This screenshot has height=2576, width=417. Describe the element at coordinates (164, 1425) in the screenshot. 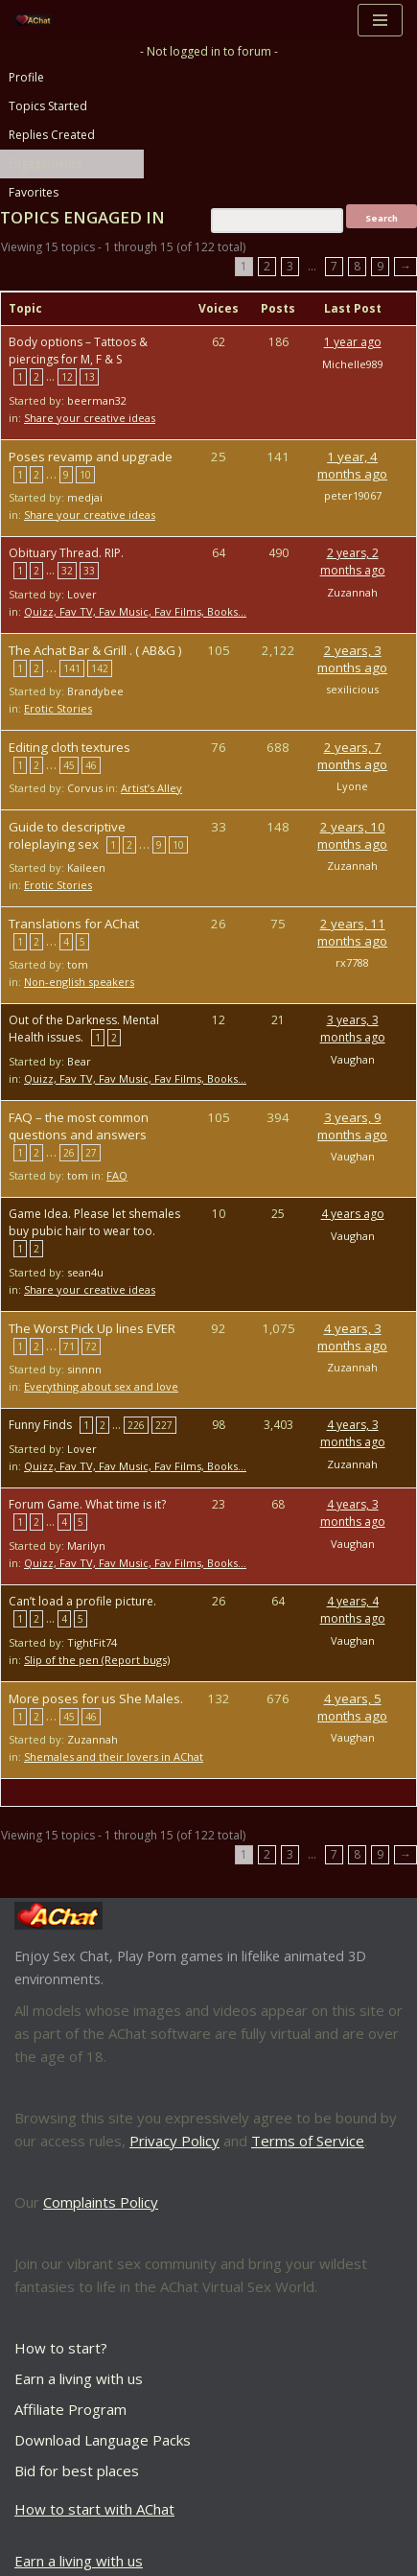

I see `227` at that location.